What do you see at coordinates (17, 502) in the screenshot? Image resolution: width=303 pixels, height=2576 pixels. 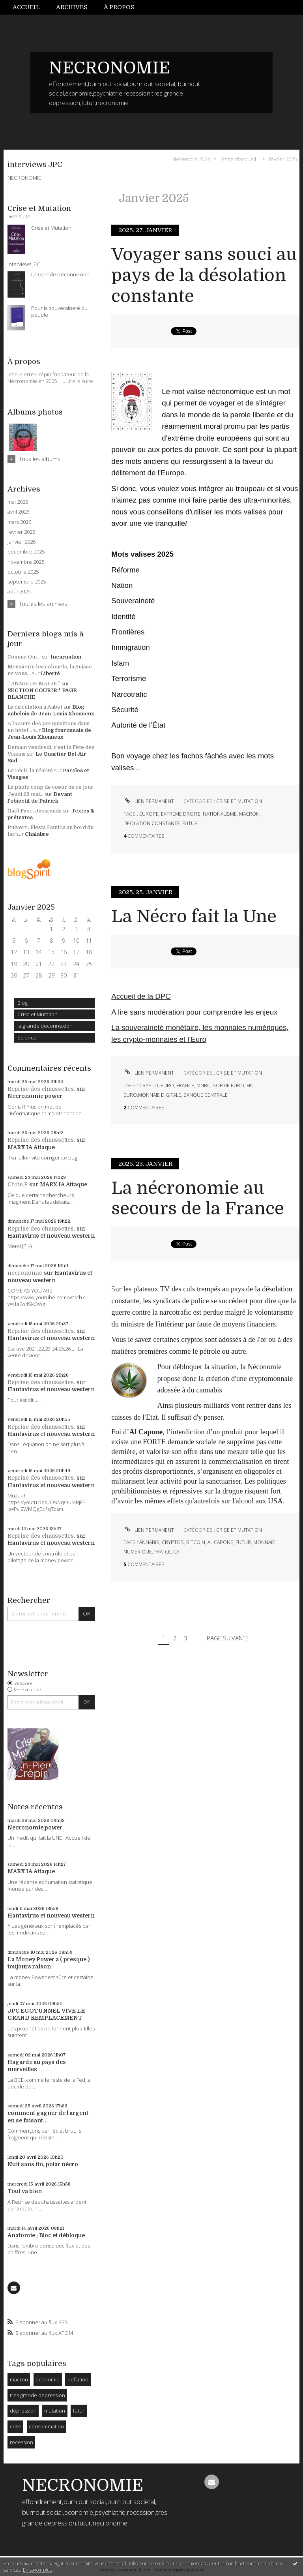 I see `mai 2026` at bounding box center [17, 502].